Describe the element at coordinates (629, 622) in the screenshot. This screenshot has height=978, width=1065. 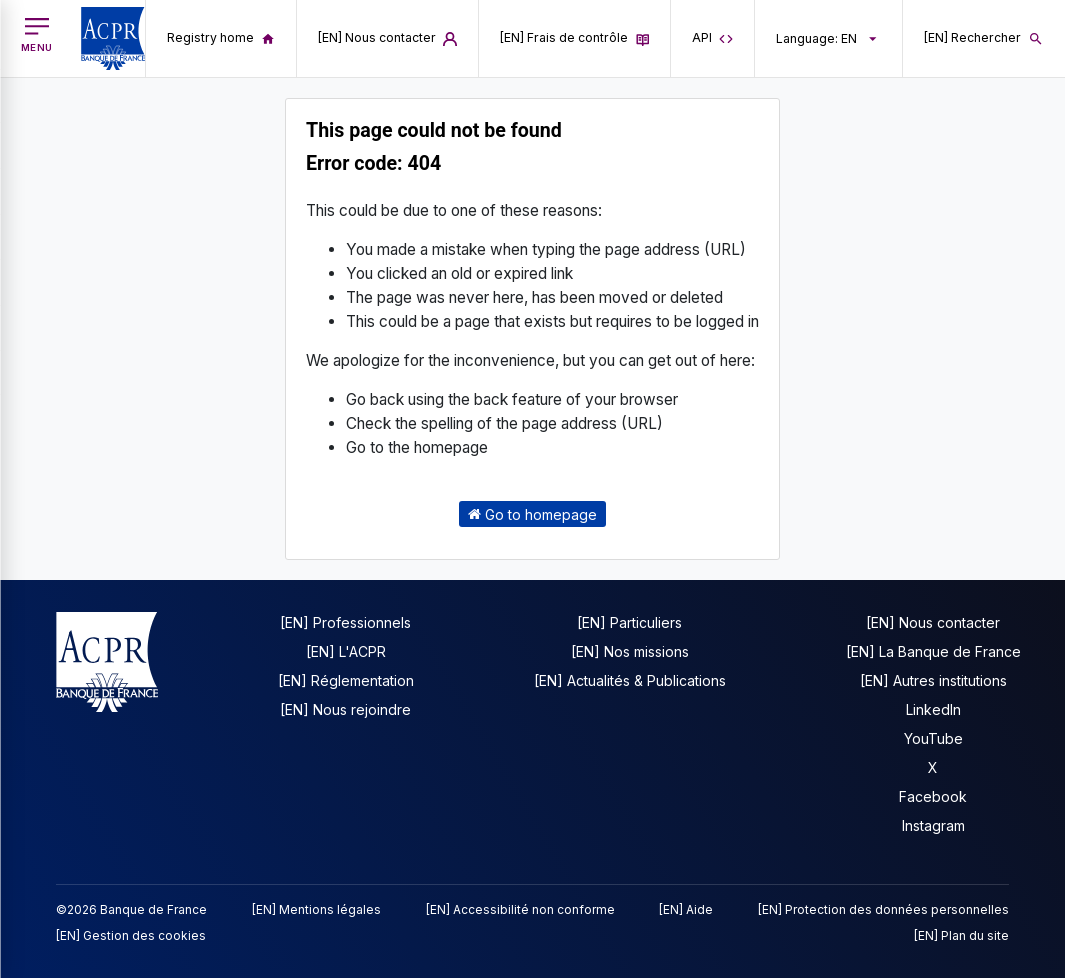
I see `[EN] Particuliers` at that location.